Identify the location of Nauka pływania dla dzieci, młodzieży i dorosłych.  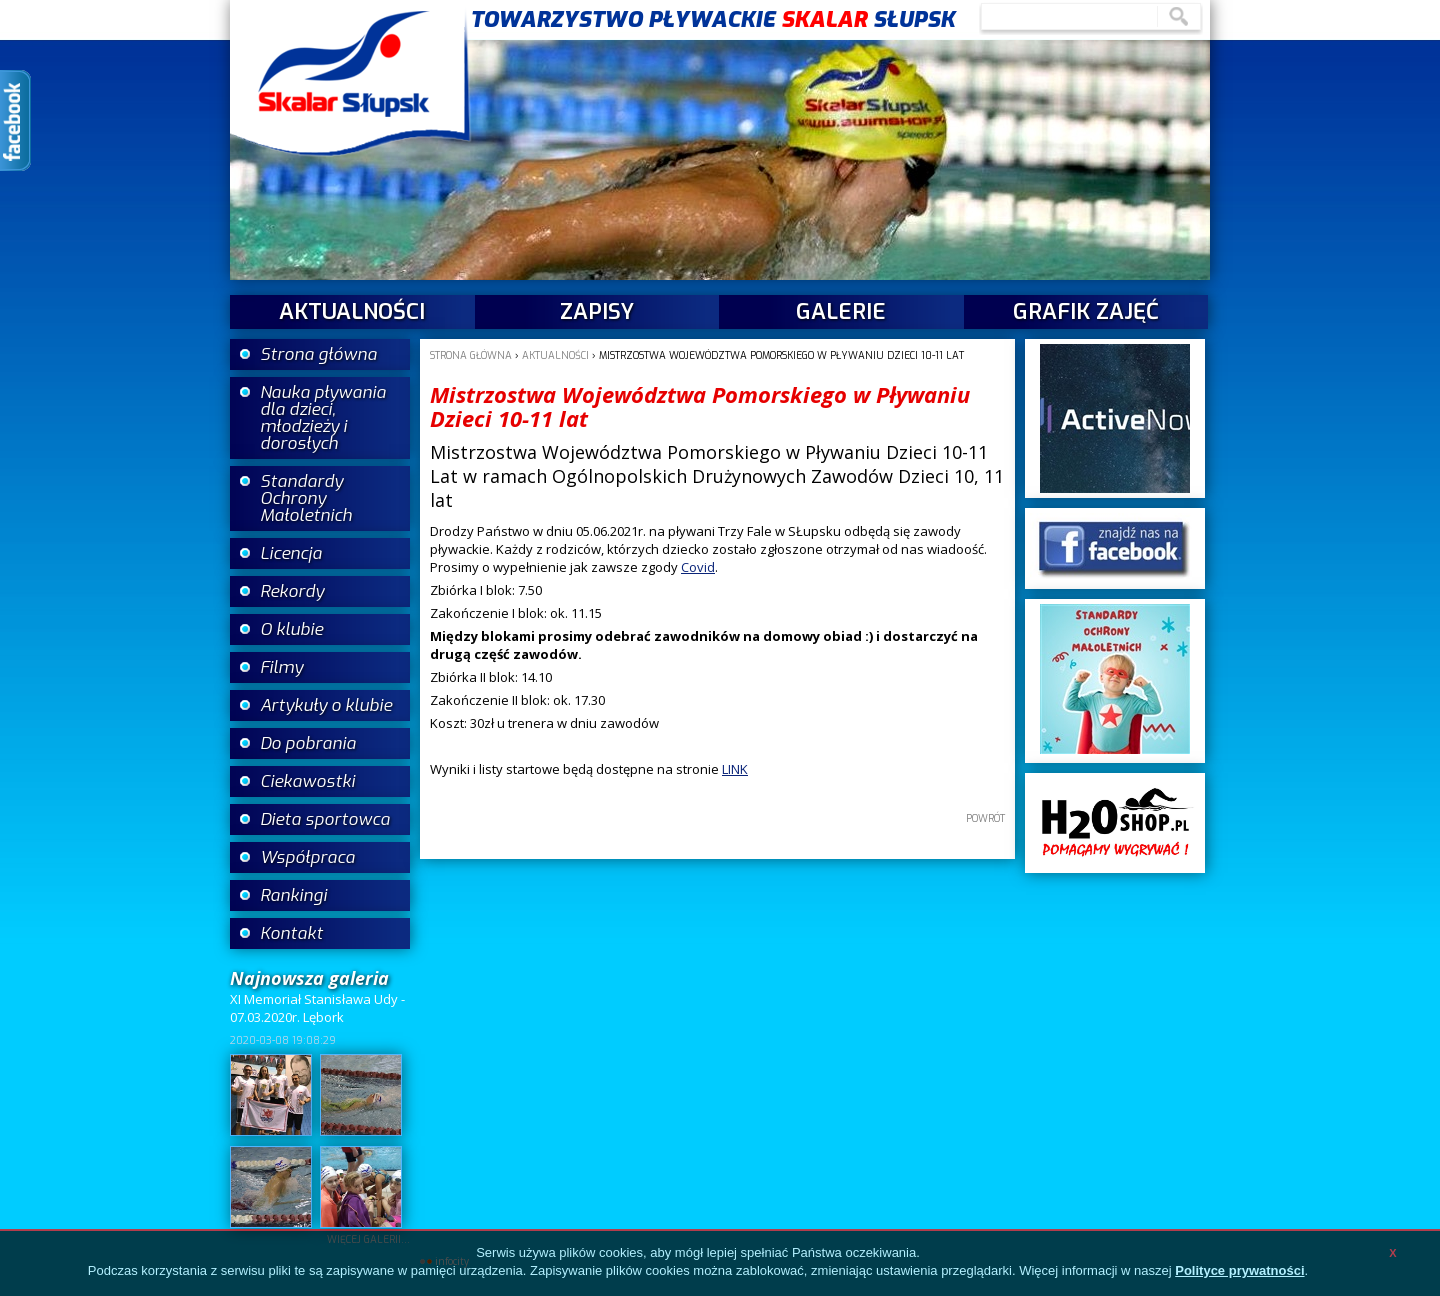
(323, 418).